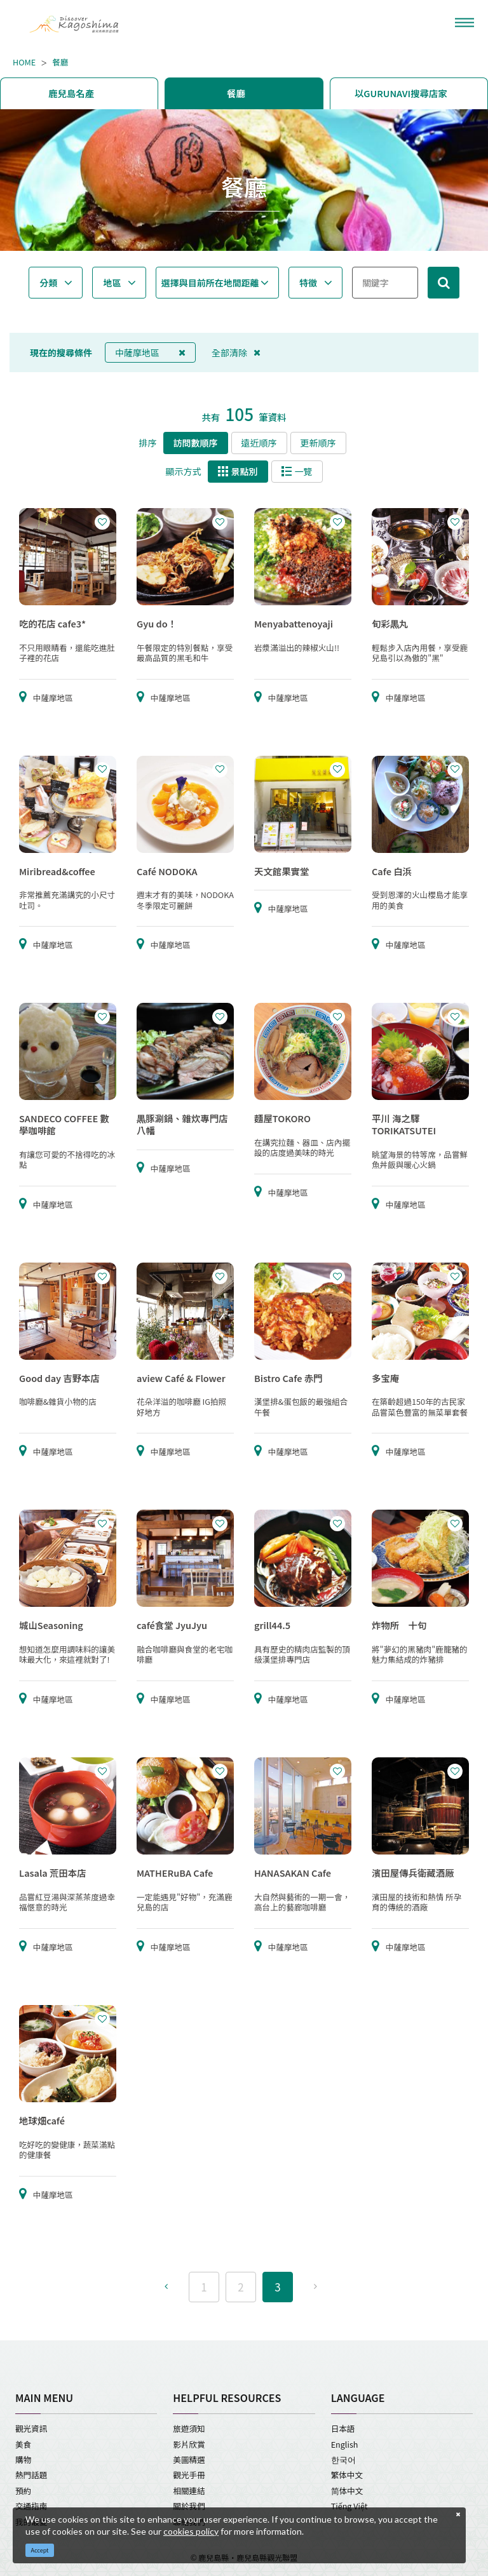 The width and height of the screenshot is (488, 2576). Describe the element at coordinates (297, 471) in the screenshot. I see `一覽` at that location.